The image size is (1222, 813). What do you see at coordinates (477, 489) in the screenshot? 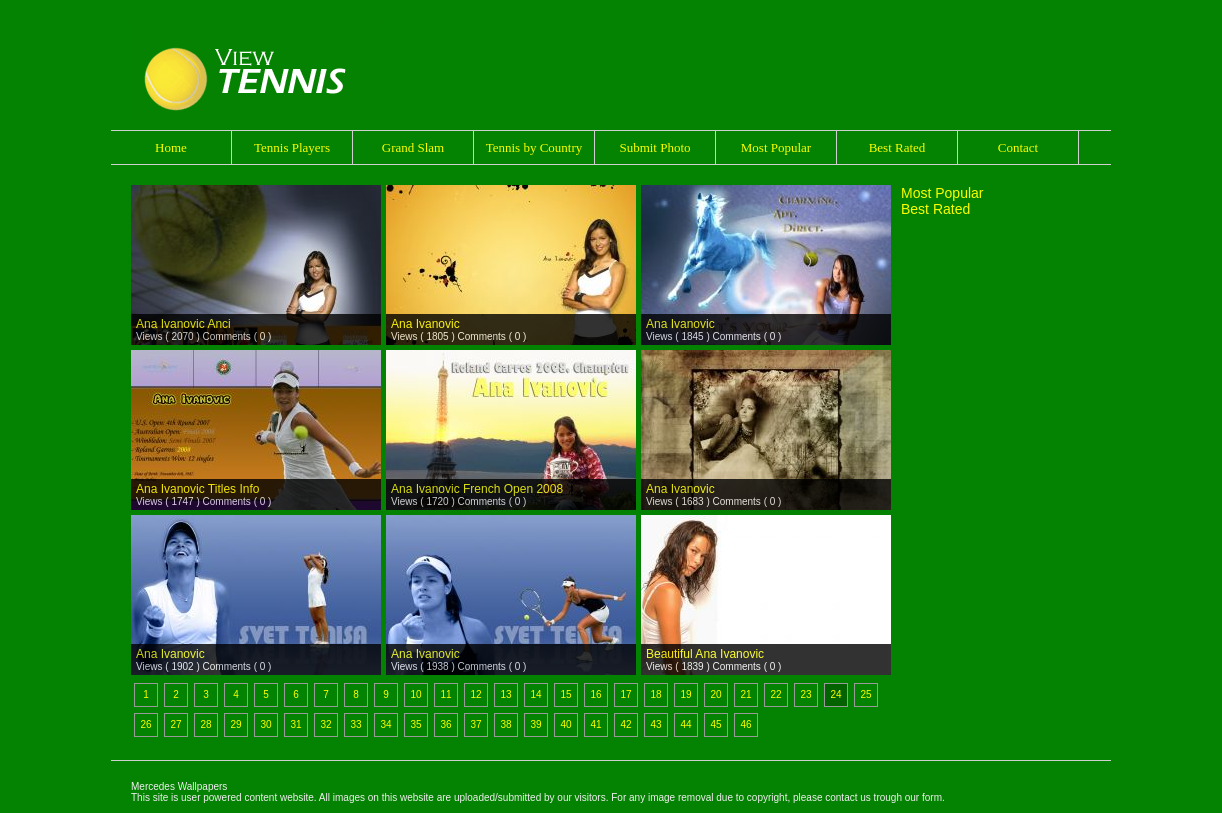
I see `Ana Ivanovic French Open 2008` at bounding box center [477, 489].